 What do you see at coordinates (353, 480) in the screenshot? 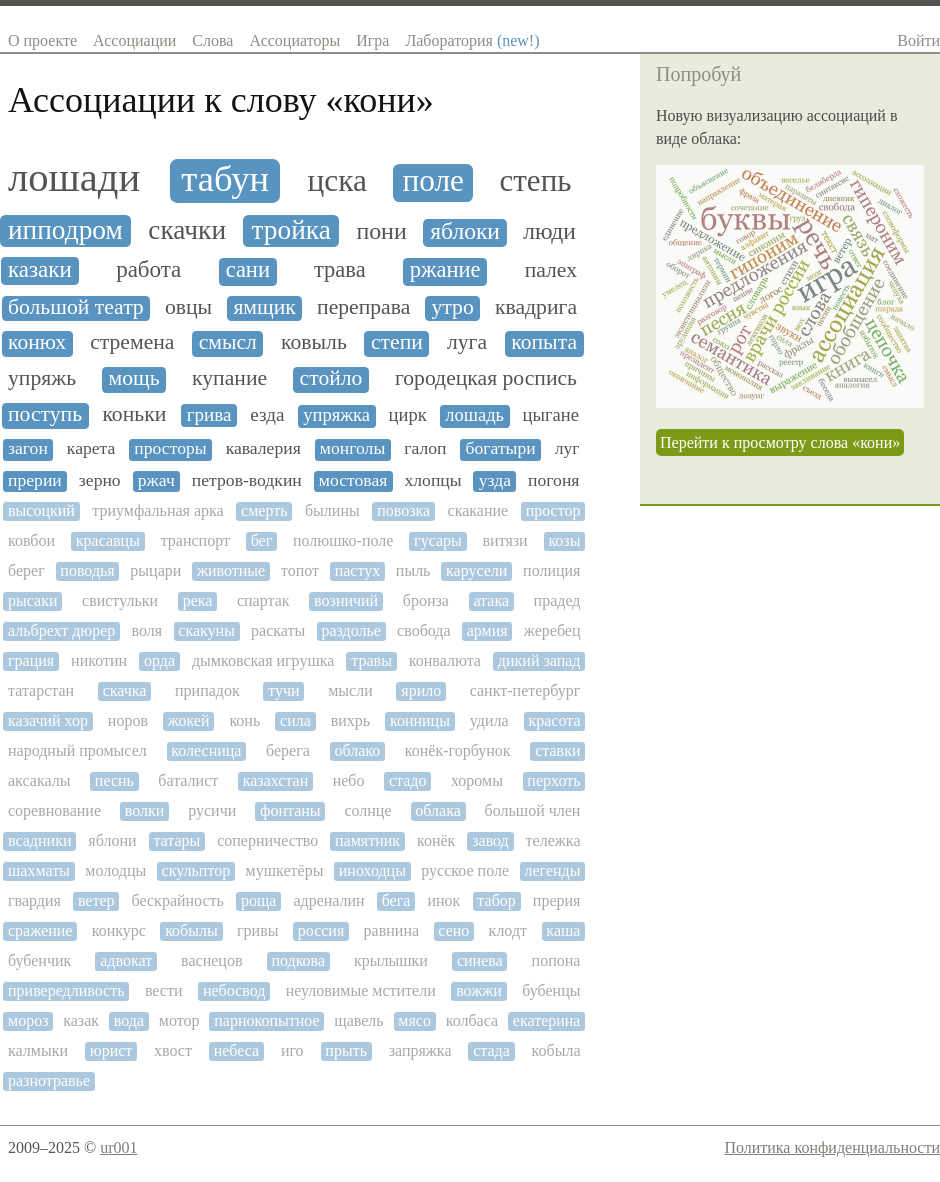
I see `мостовая` at bounding box center [353, 480].